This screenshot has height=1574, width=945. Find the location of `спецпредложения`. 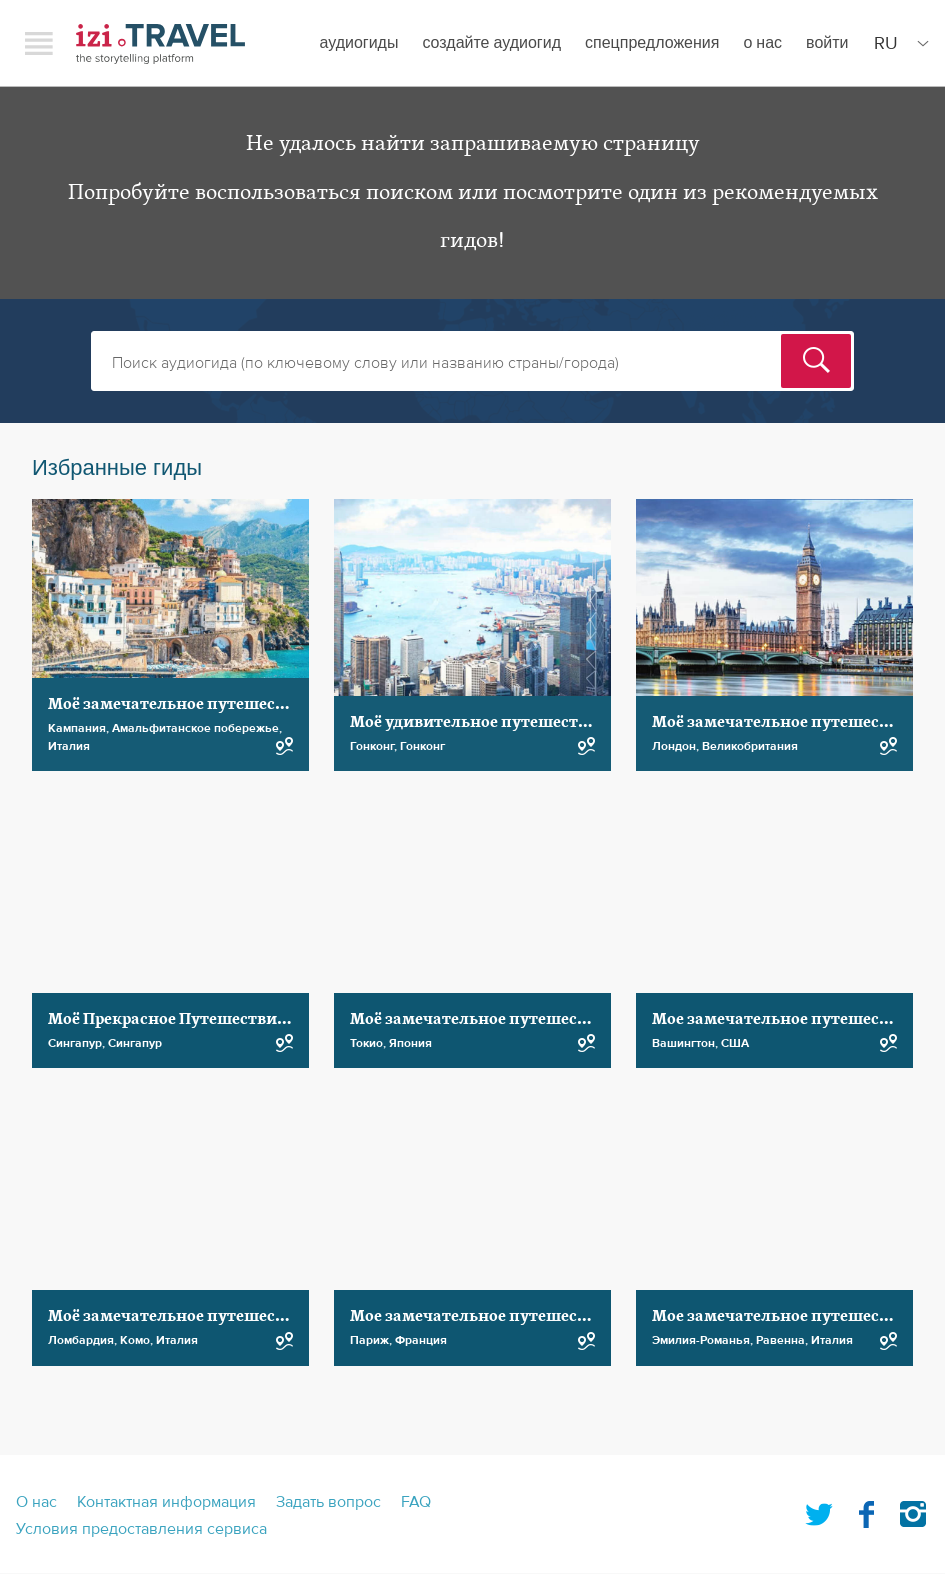

спецпредложения is located at coordinates (652, 43).